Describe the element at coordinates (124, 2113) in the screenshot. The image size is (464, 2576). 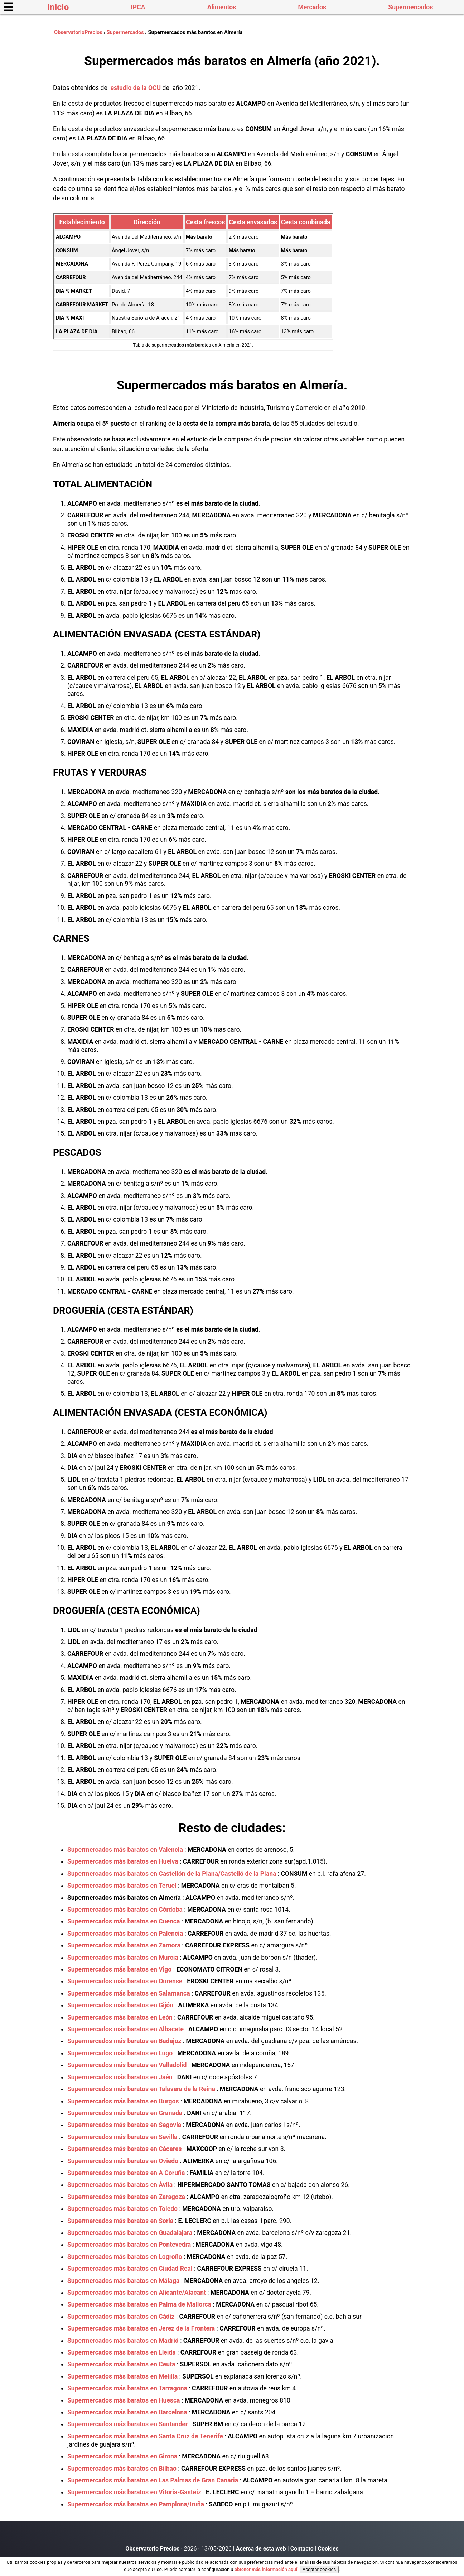
I see `Supermercados más baratos en Granada` at that location.